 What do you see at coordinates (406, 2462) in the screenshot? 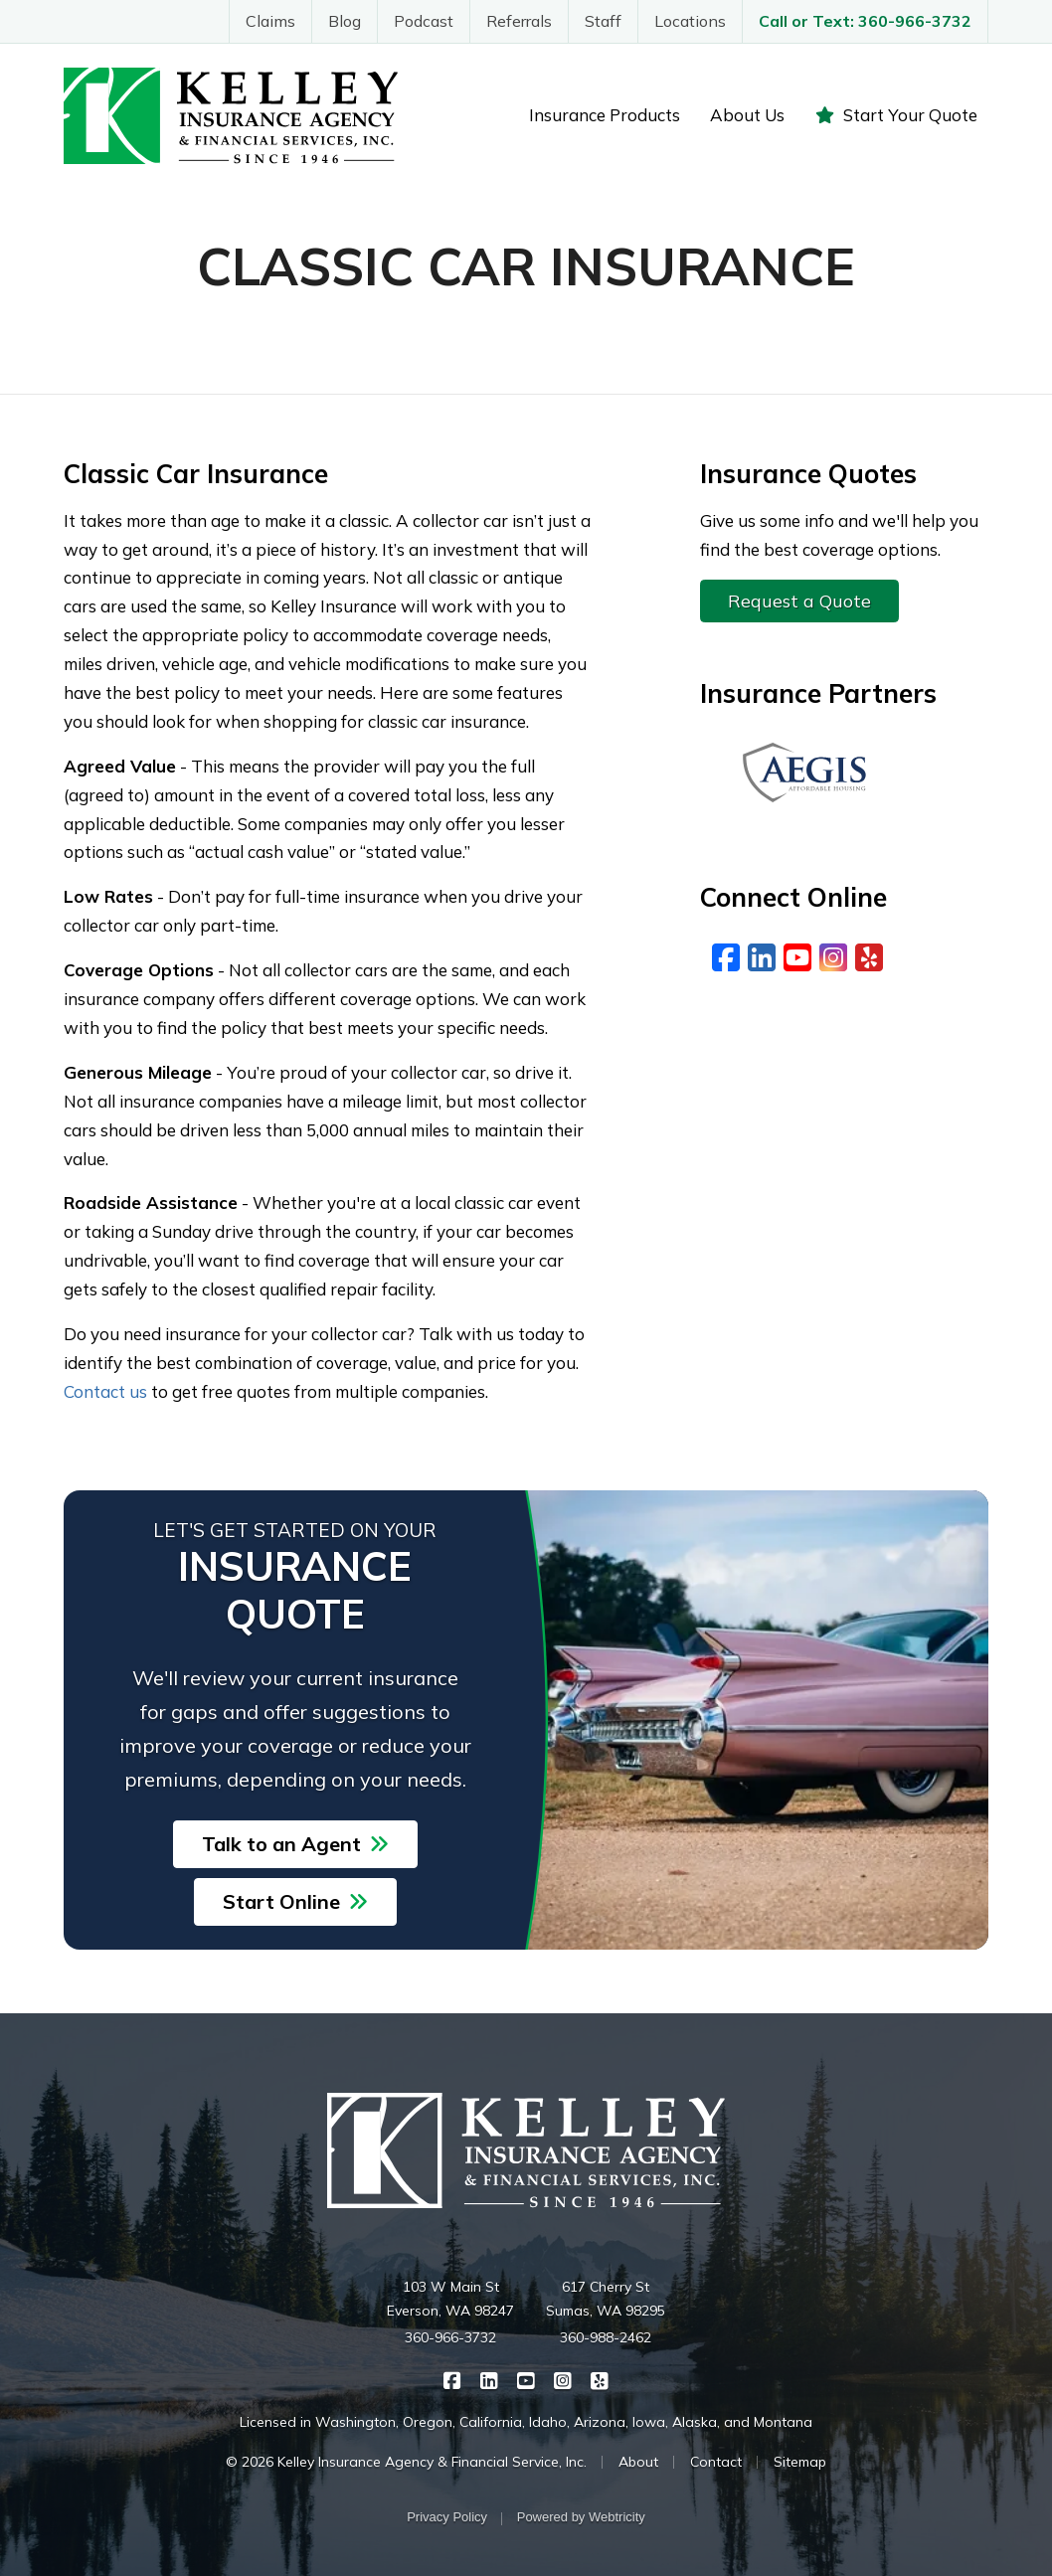
I see `© 2026 Kelley Insurance Agency & Financial Service, Inc.` at bounding box center [406, 2462].